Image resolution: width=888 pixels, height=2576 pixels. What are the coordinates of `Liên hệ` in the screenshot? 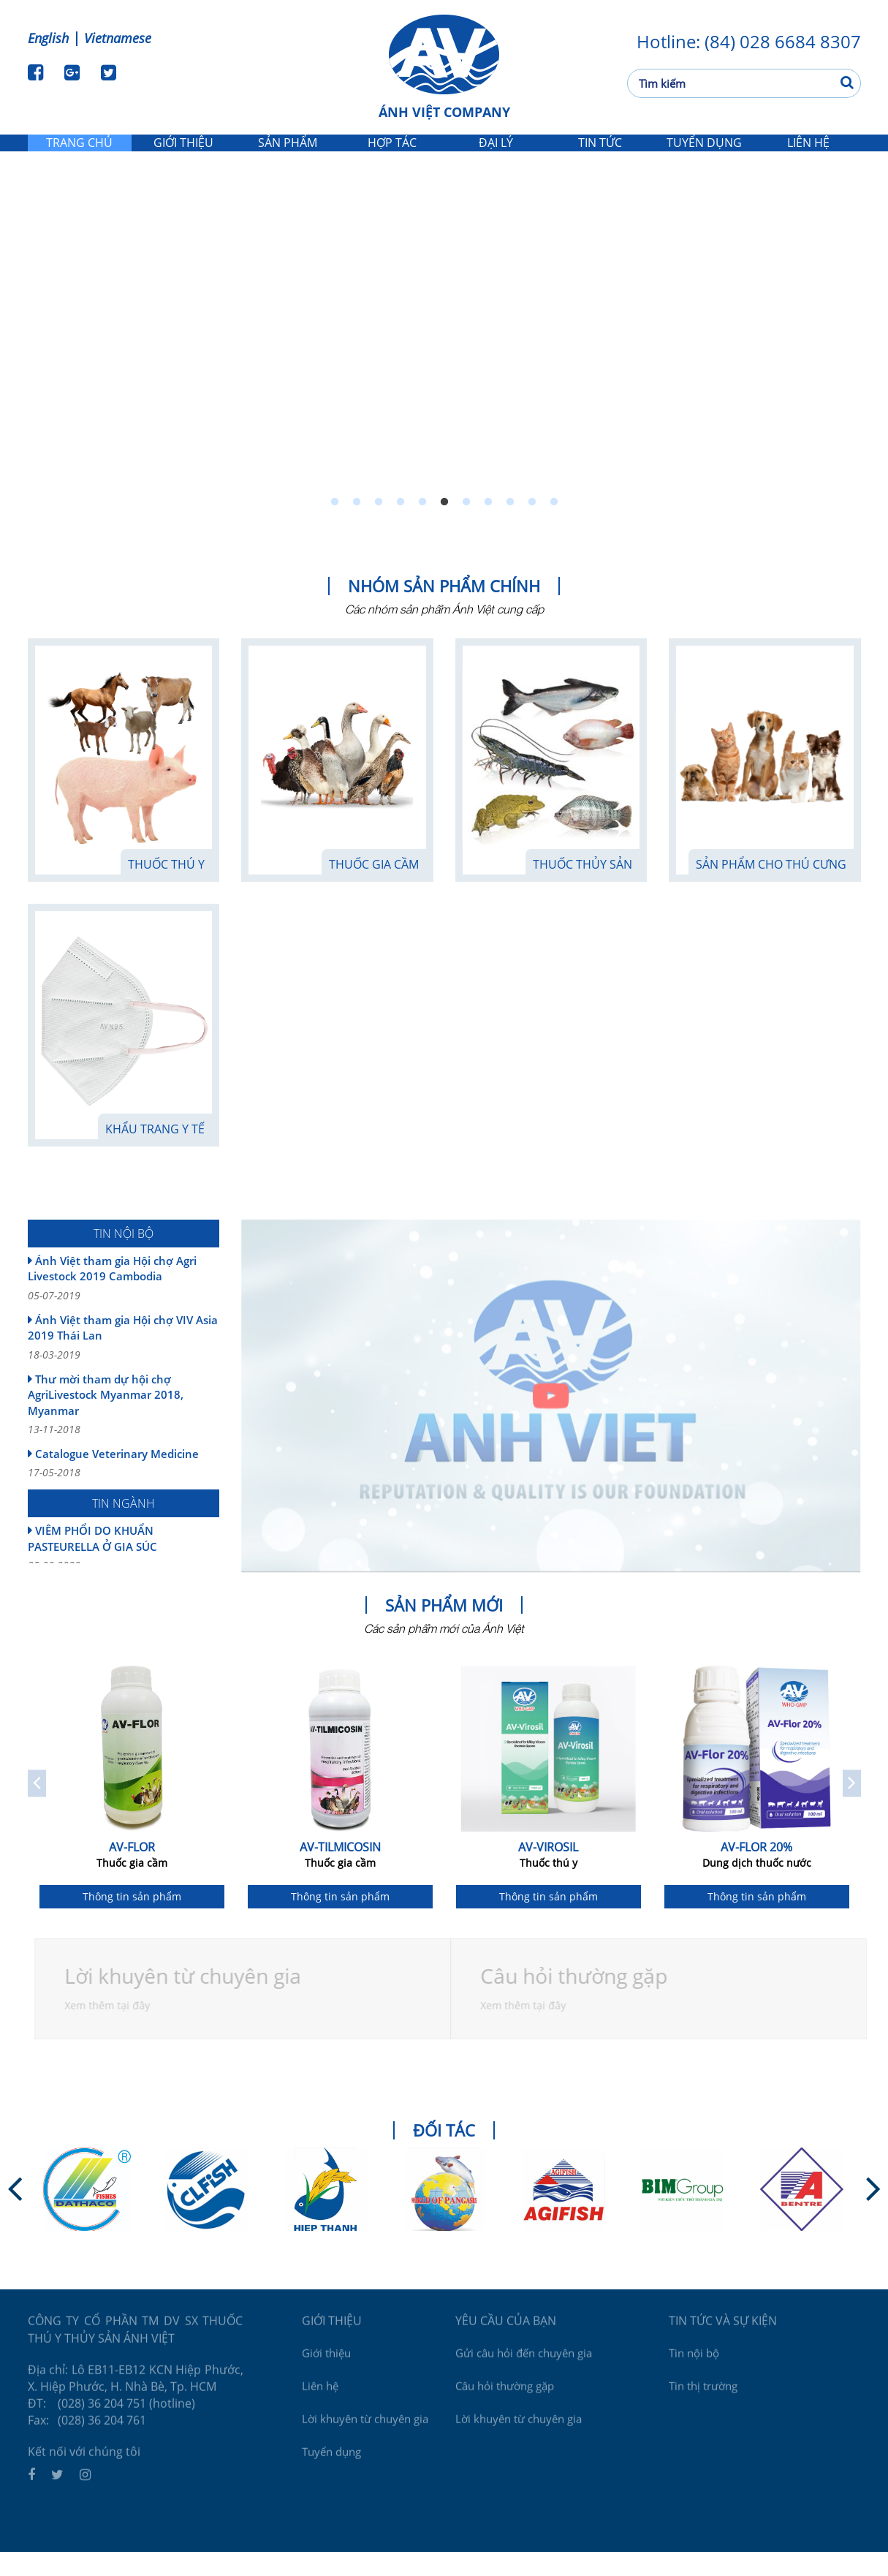 It's located at (808, 154).